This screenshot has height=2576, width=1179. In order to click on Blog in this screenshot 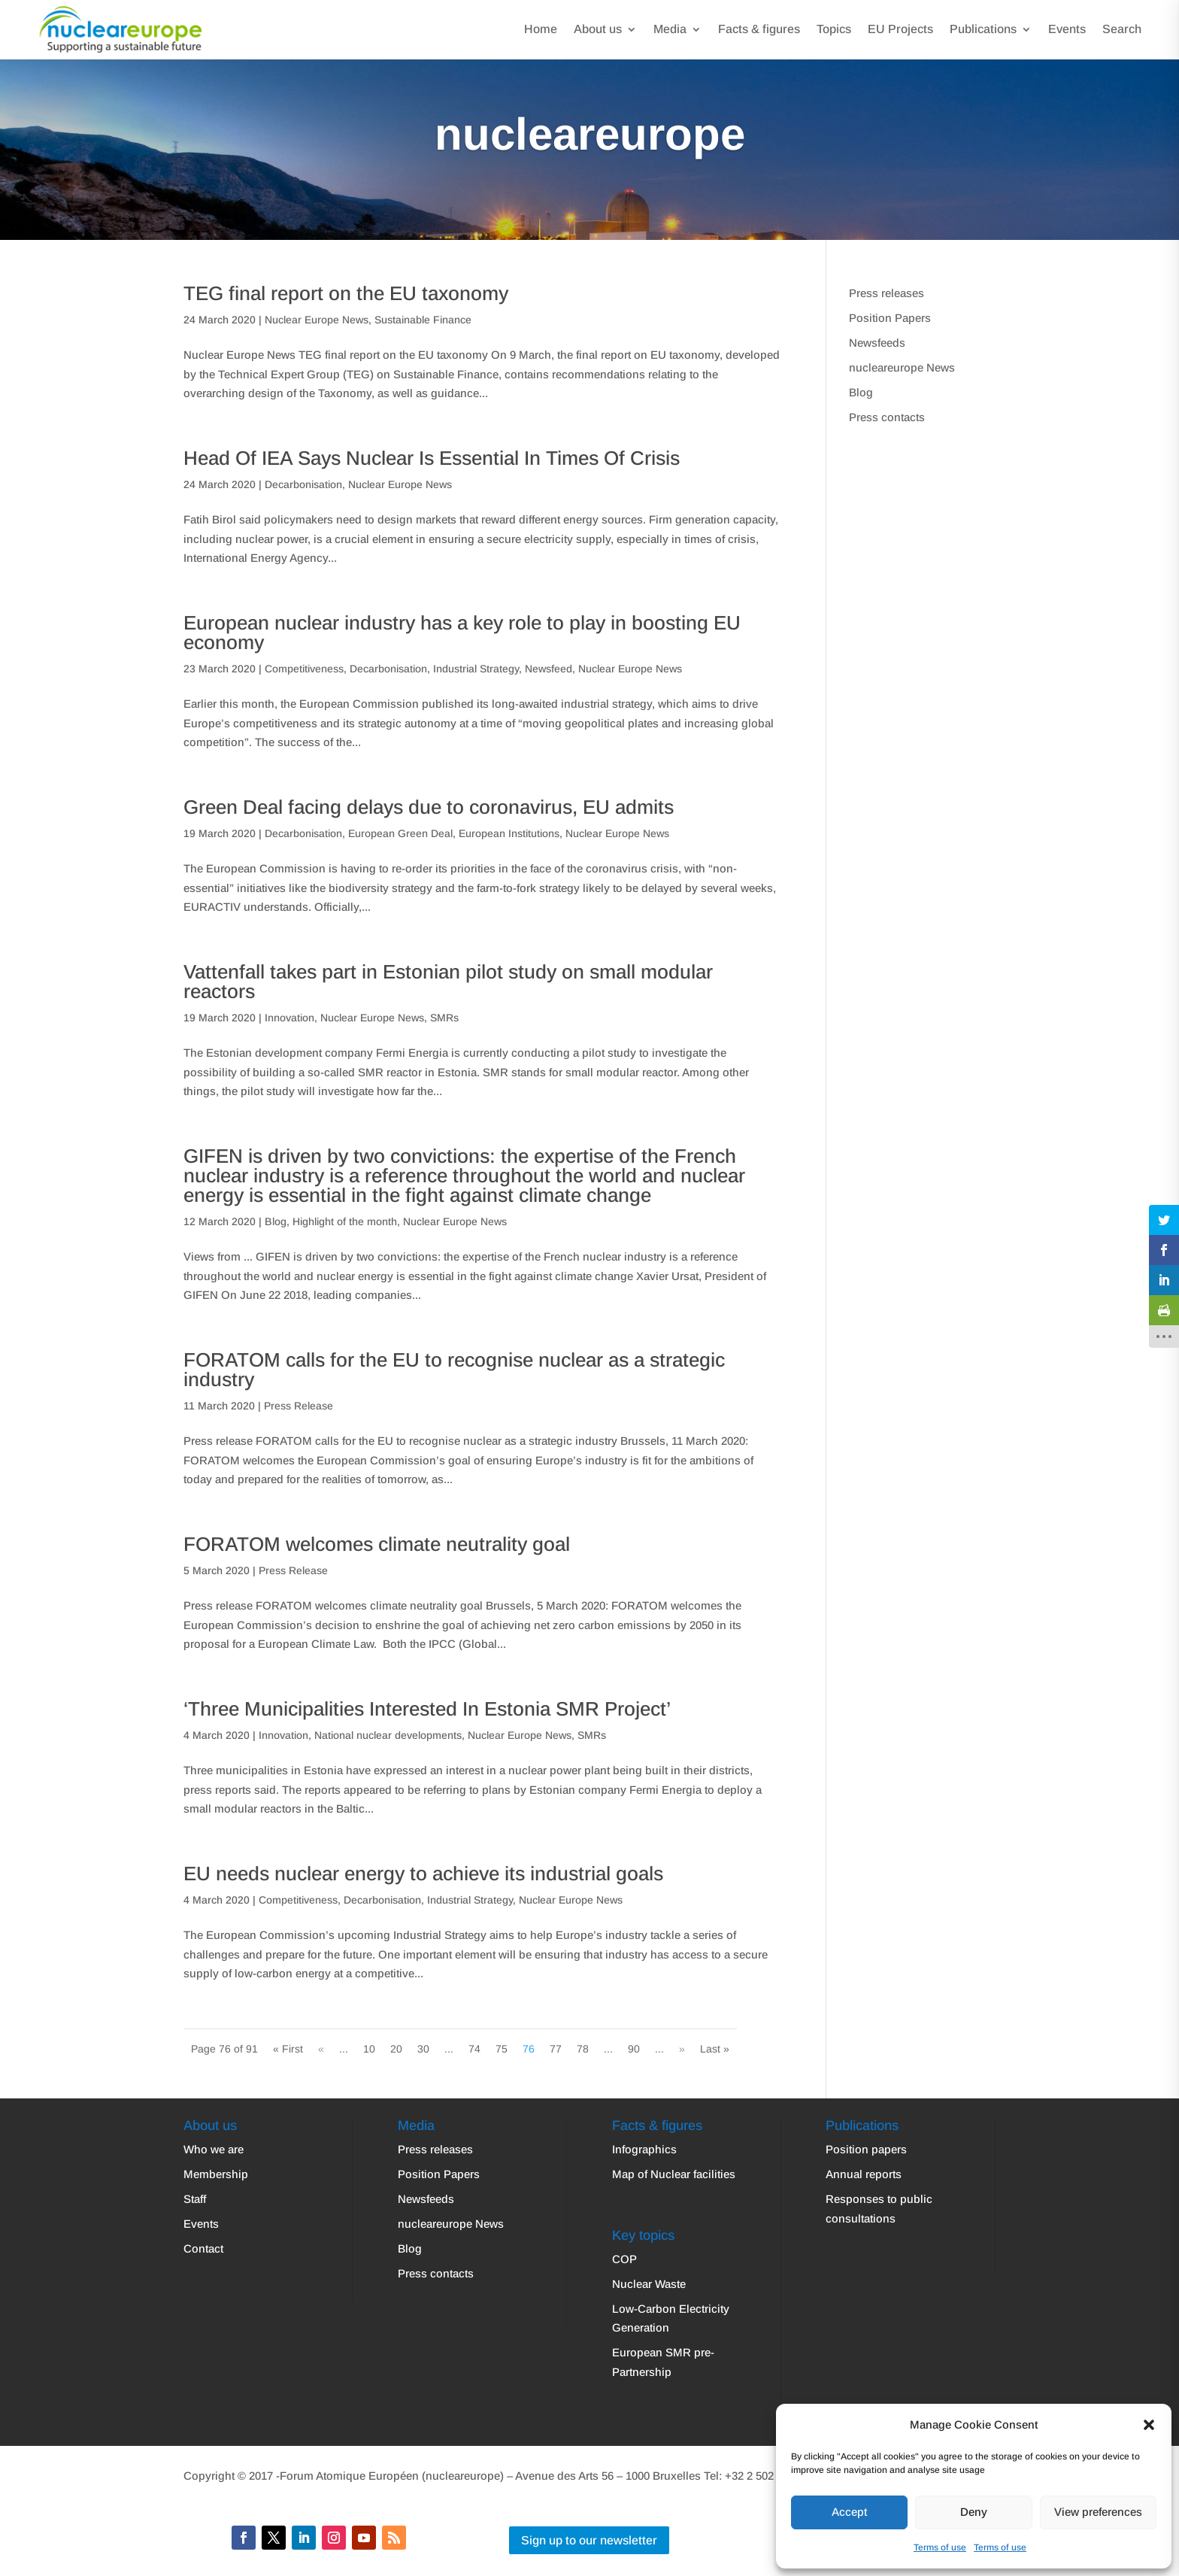, I will do `click(275, 1221)`.